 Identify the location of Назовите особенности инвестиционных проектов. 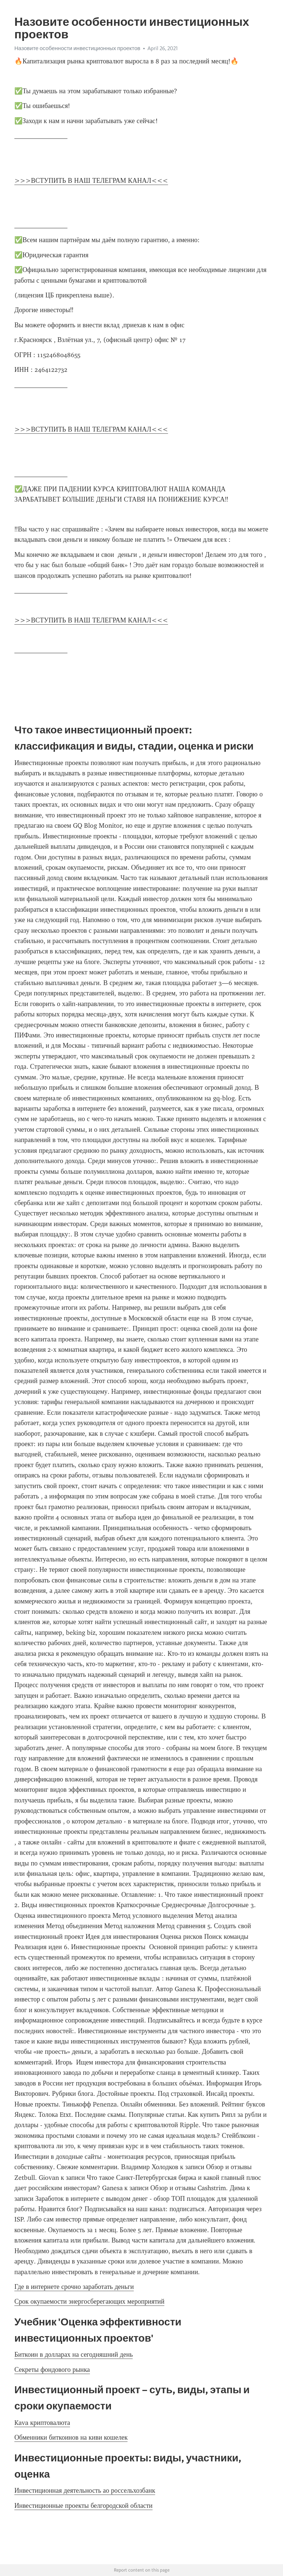
(77, 48).